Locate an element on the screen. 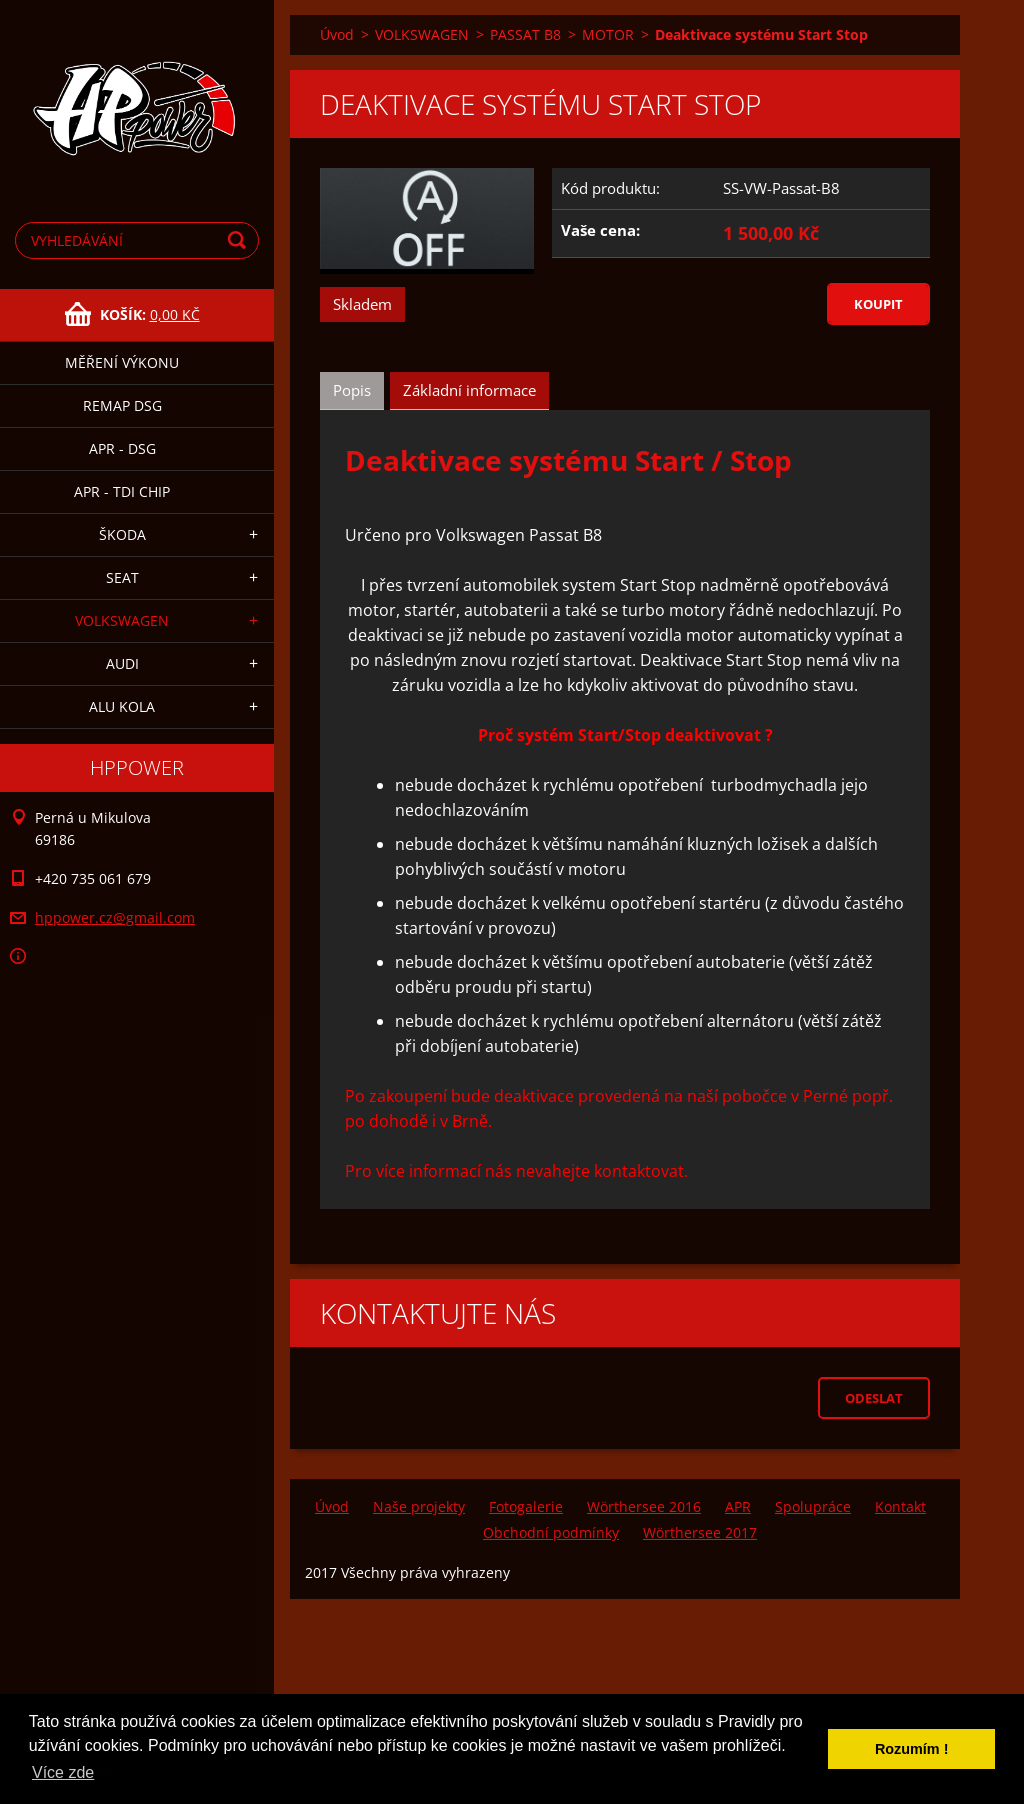  Popis is located at coordinates (352, 390).